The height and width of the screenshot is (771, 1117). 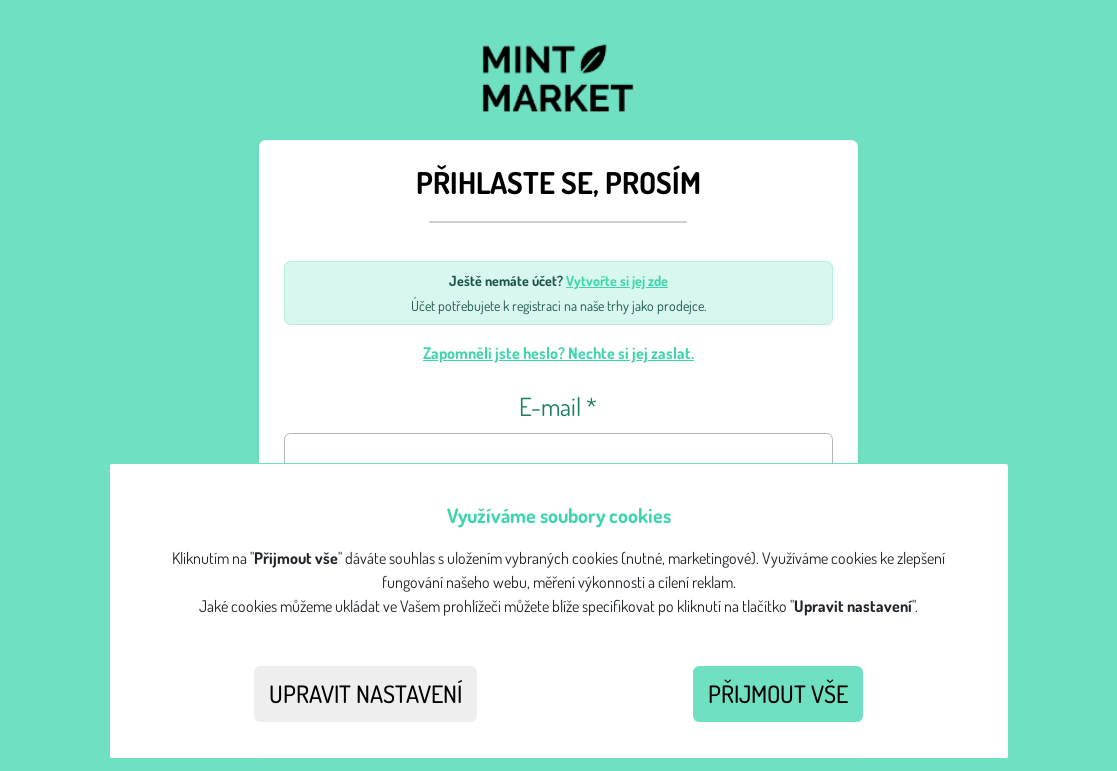 What do you see at coordinates (365, 693) in the screenshot?
I see `Upravit nastavení` at bounding box center [365, 693].